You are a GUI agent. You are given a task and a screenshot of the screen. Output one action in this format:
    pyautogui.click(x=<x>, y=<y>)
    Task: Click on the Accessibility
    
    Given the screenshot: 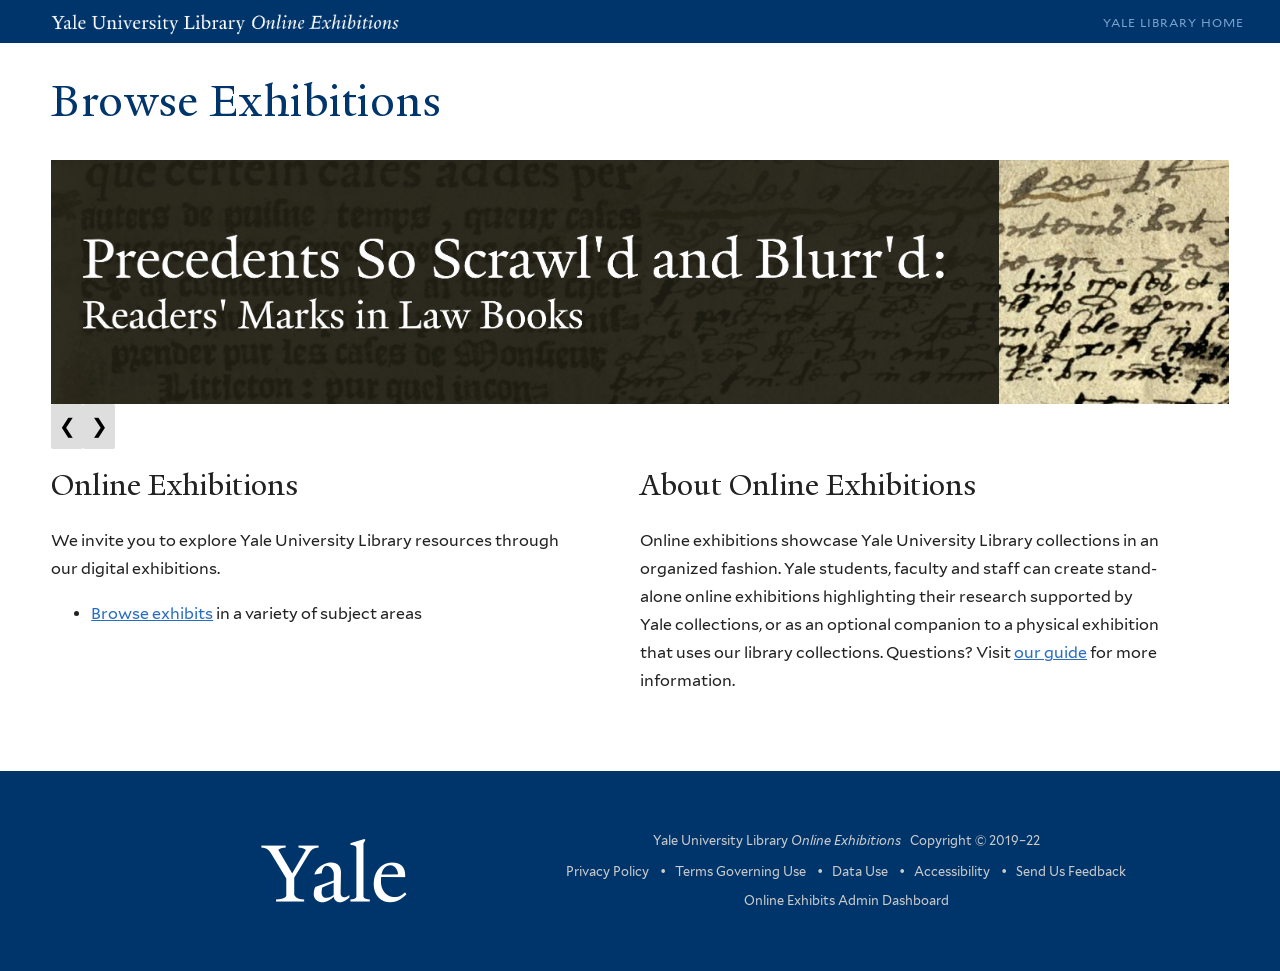 What is the action you would take?
    pyautogui.click(x=952, y=871)
    